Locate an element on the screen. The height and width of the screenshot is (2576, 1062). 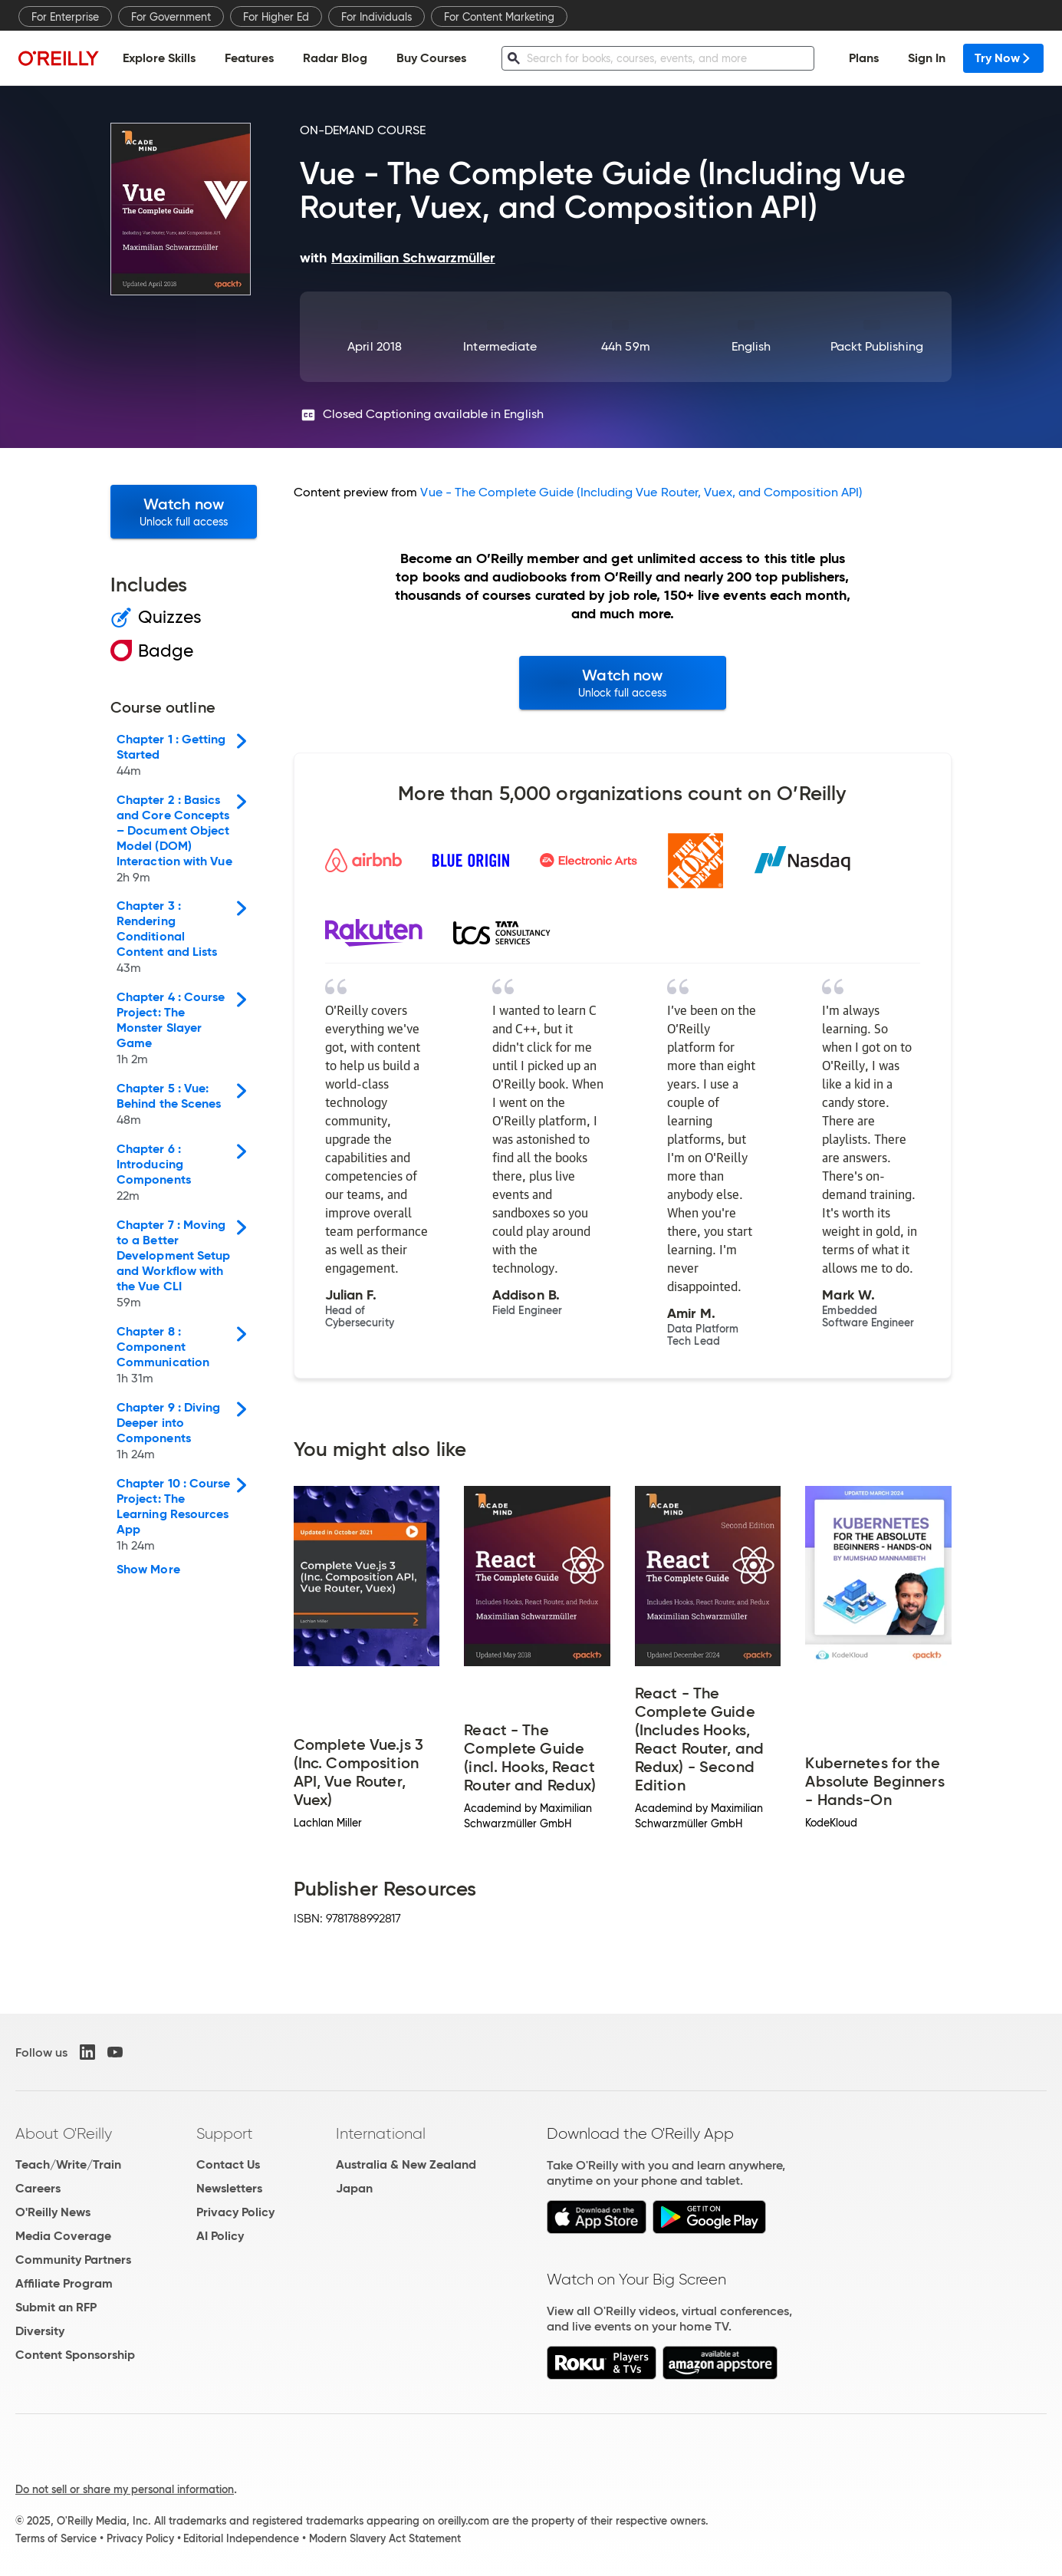
Explore Skills is located at coordinates (159, 58).